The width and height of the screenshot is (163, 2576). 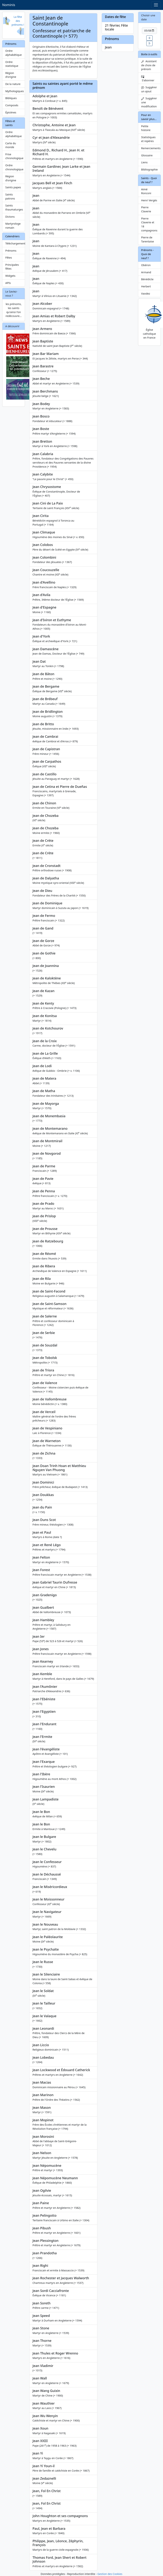 I want to click on Carte du monde, so click(x=10, y=145).